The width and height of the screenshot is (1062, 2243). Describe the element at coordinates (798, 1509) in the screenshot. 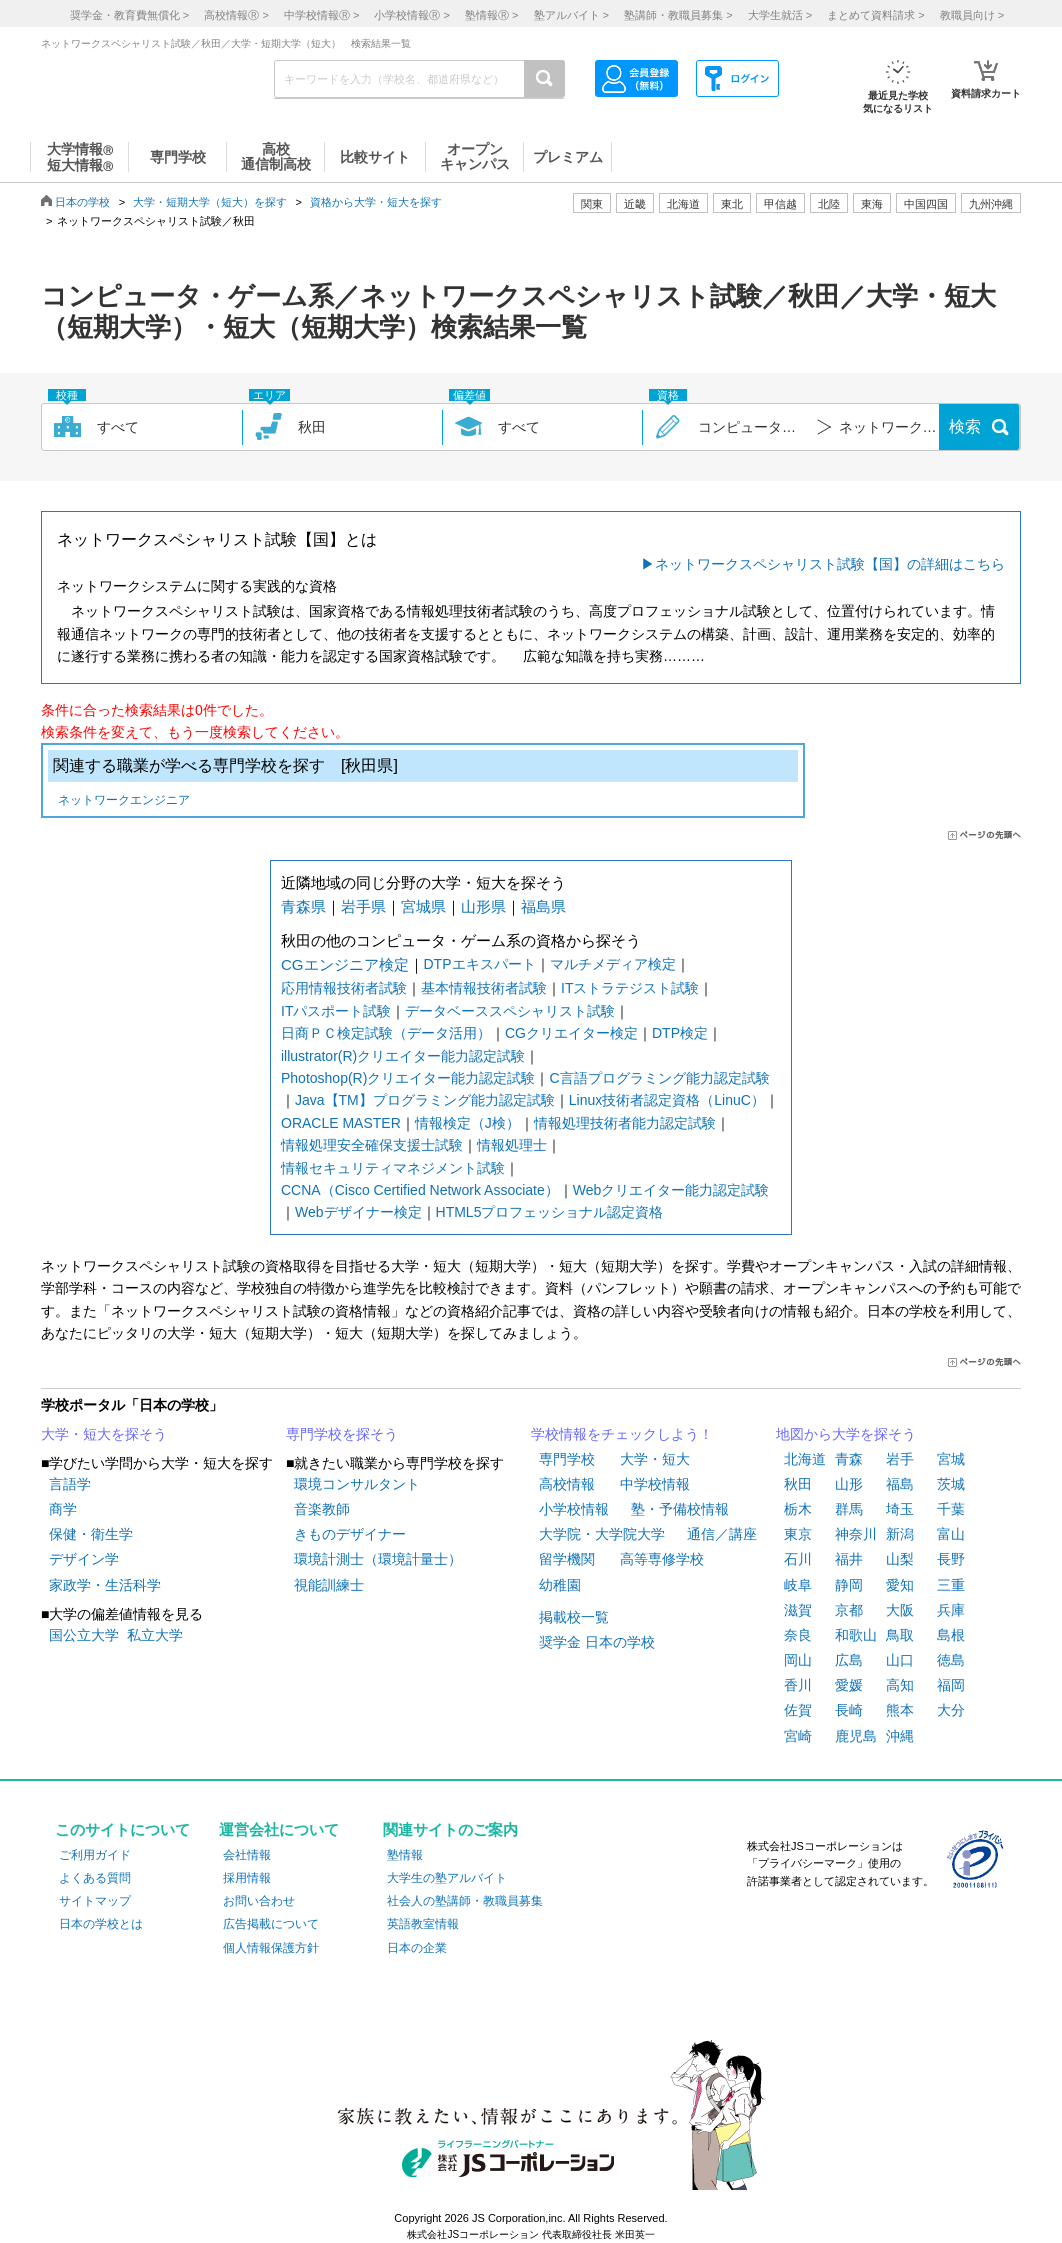

I see `栃木` at that location.